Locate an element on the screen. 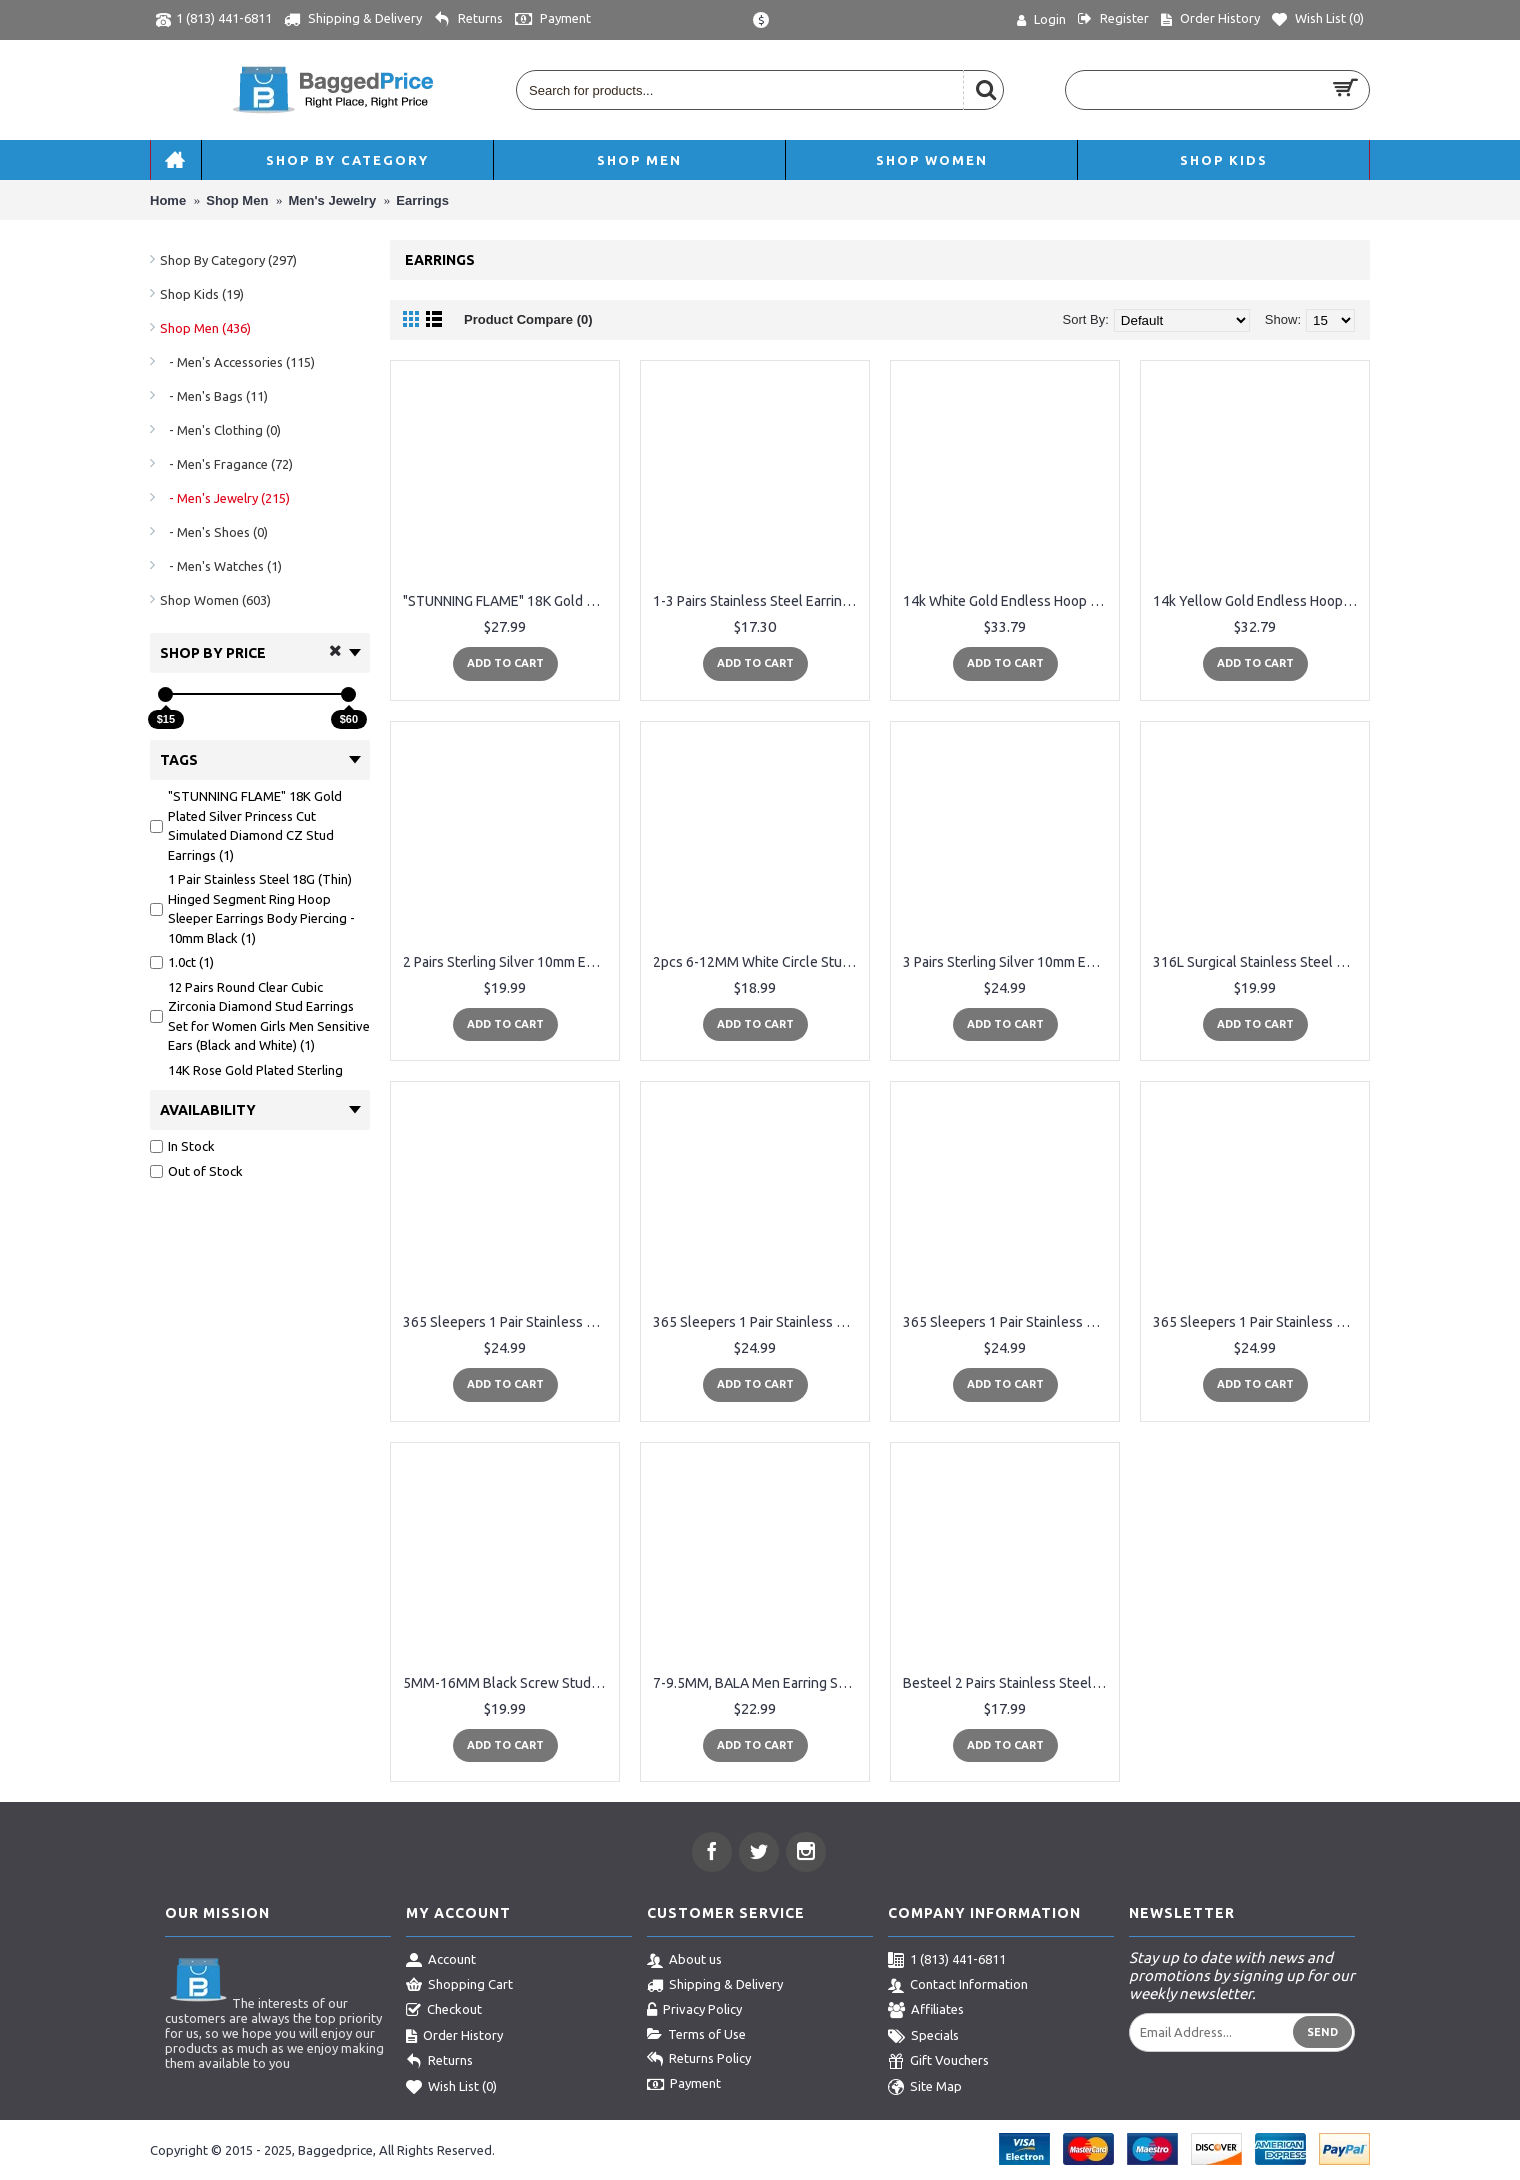 The width and height of the screenshot is (1520, 2180). Shop By Category (297) is located at coordinates (228, 260).